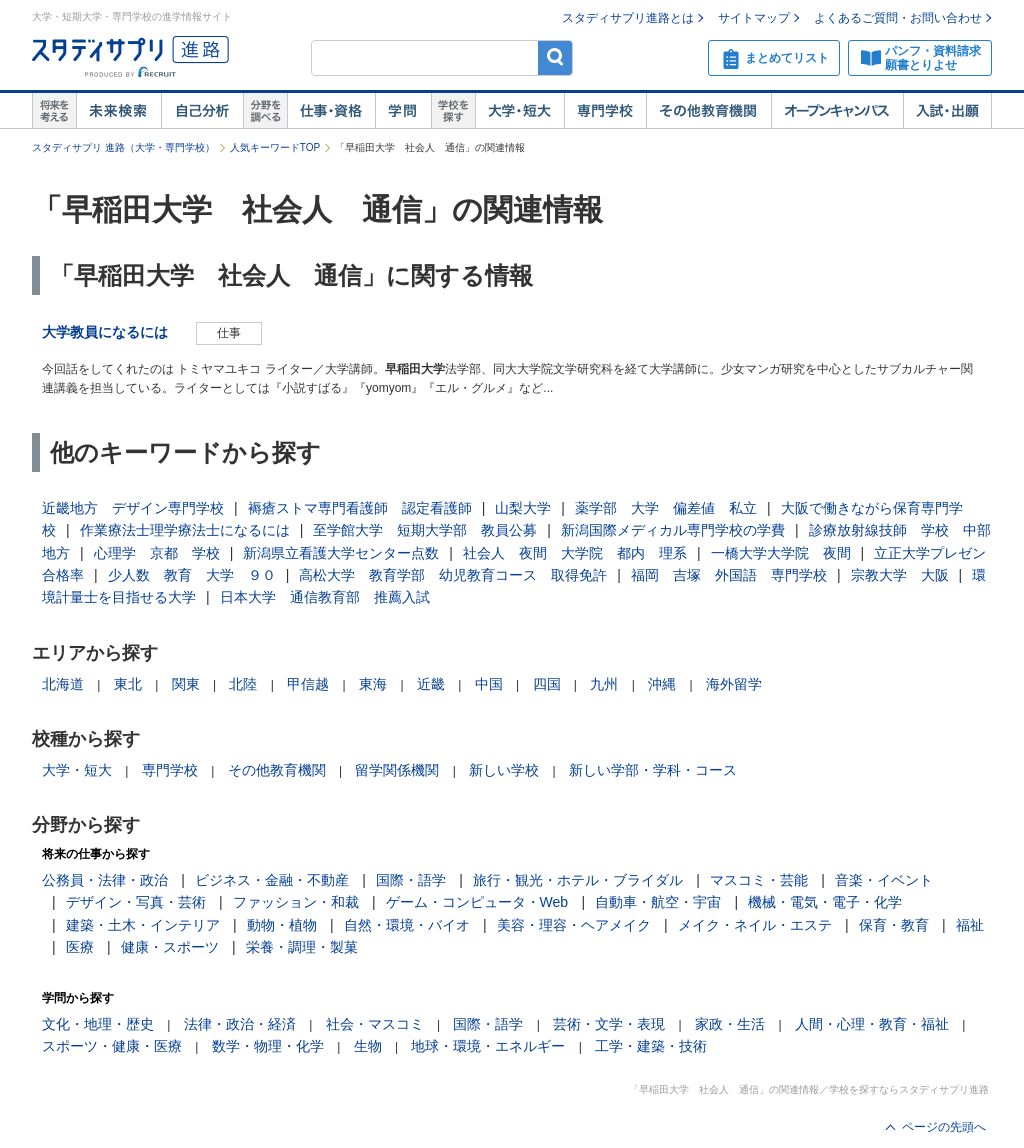  Describe the element at coordinates (407, 925) in the screenshot. I see `自然・環境・バイオ` at that location.